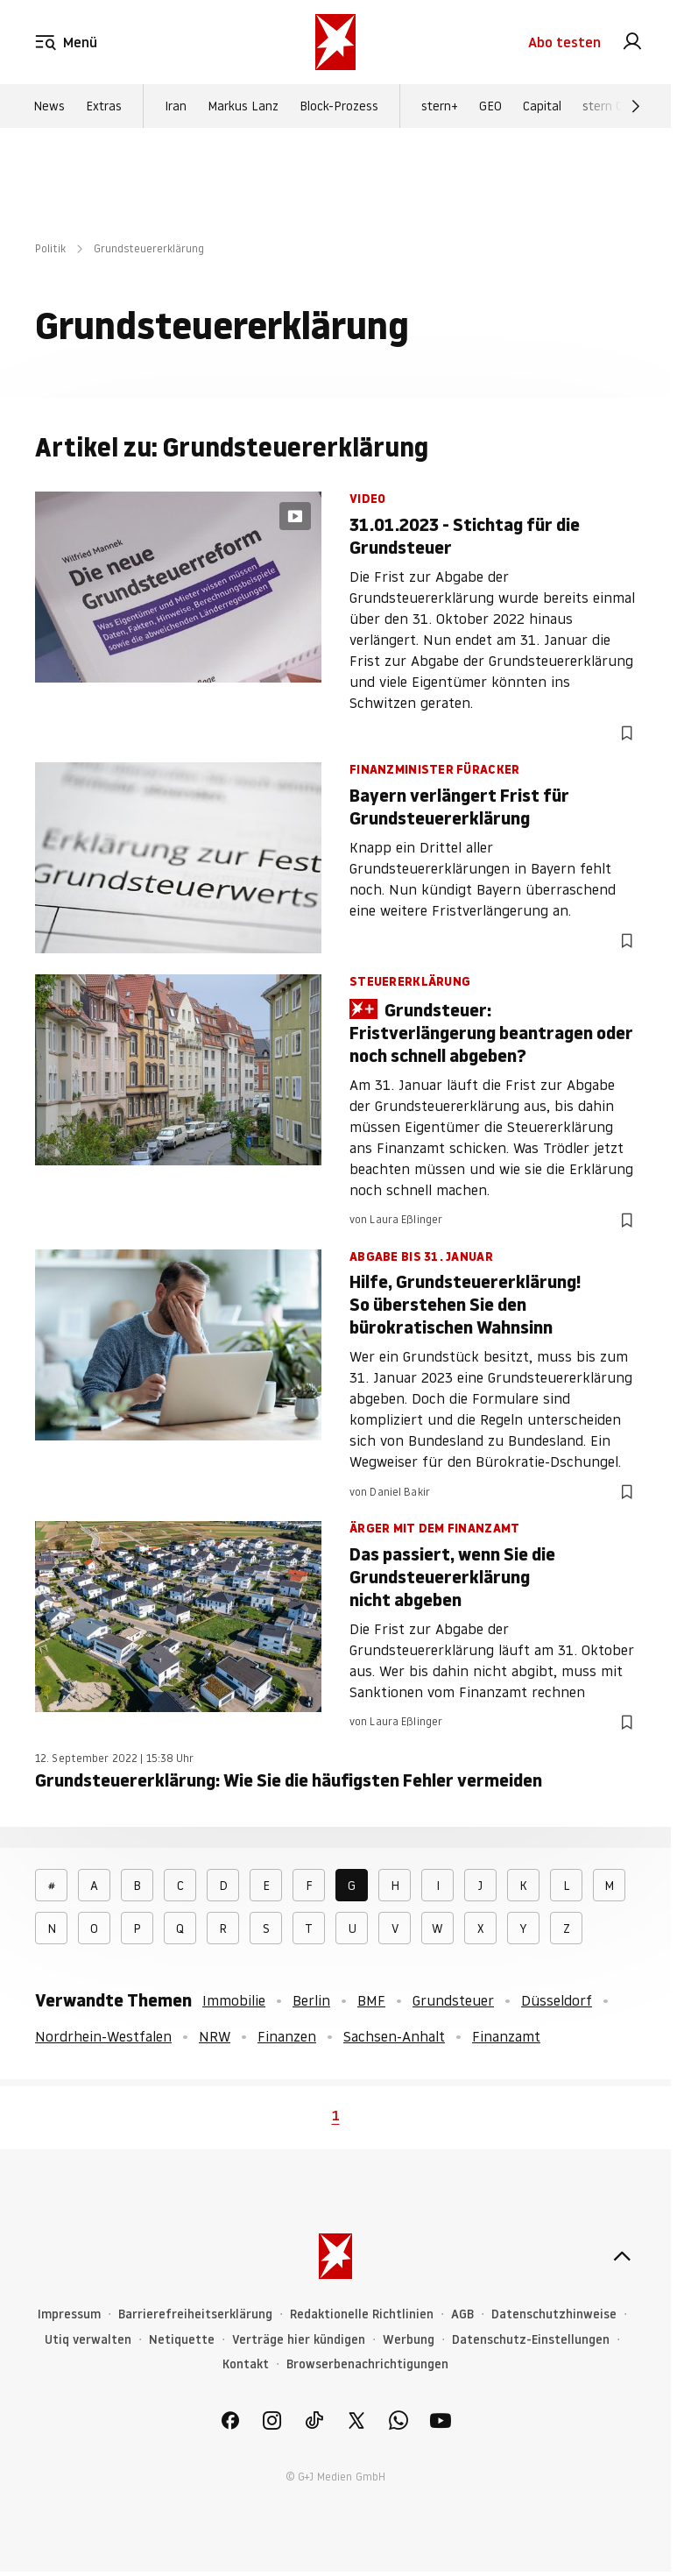  What do you see at coordinates (49, 106) in the screenshot?
I see `News` at bounding box center [49, 106].